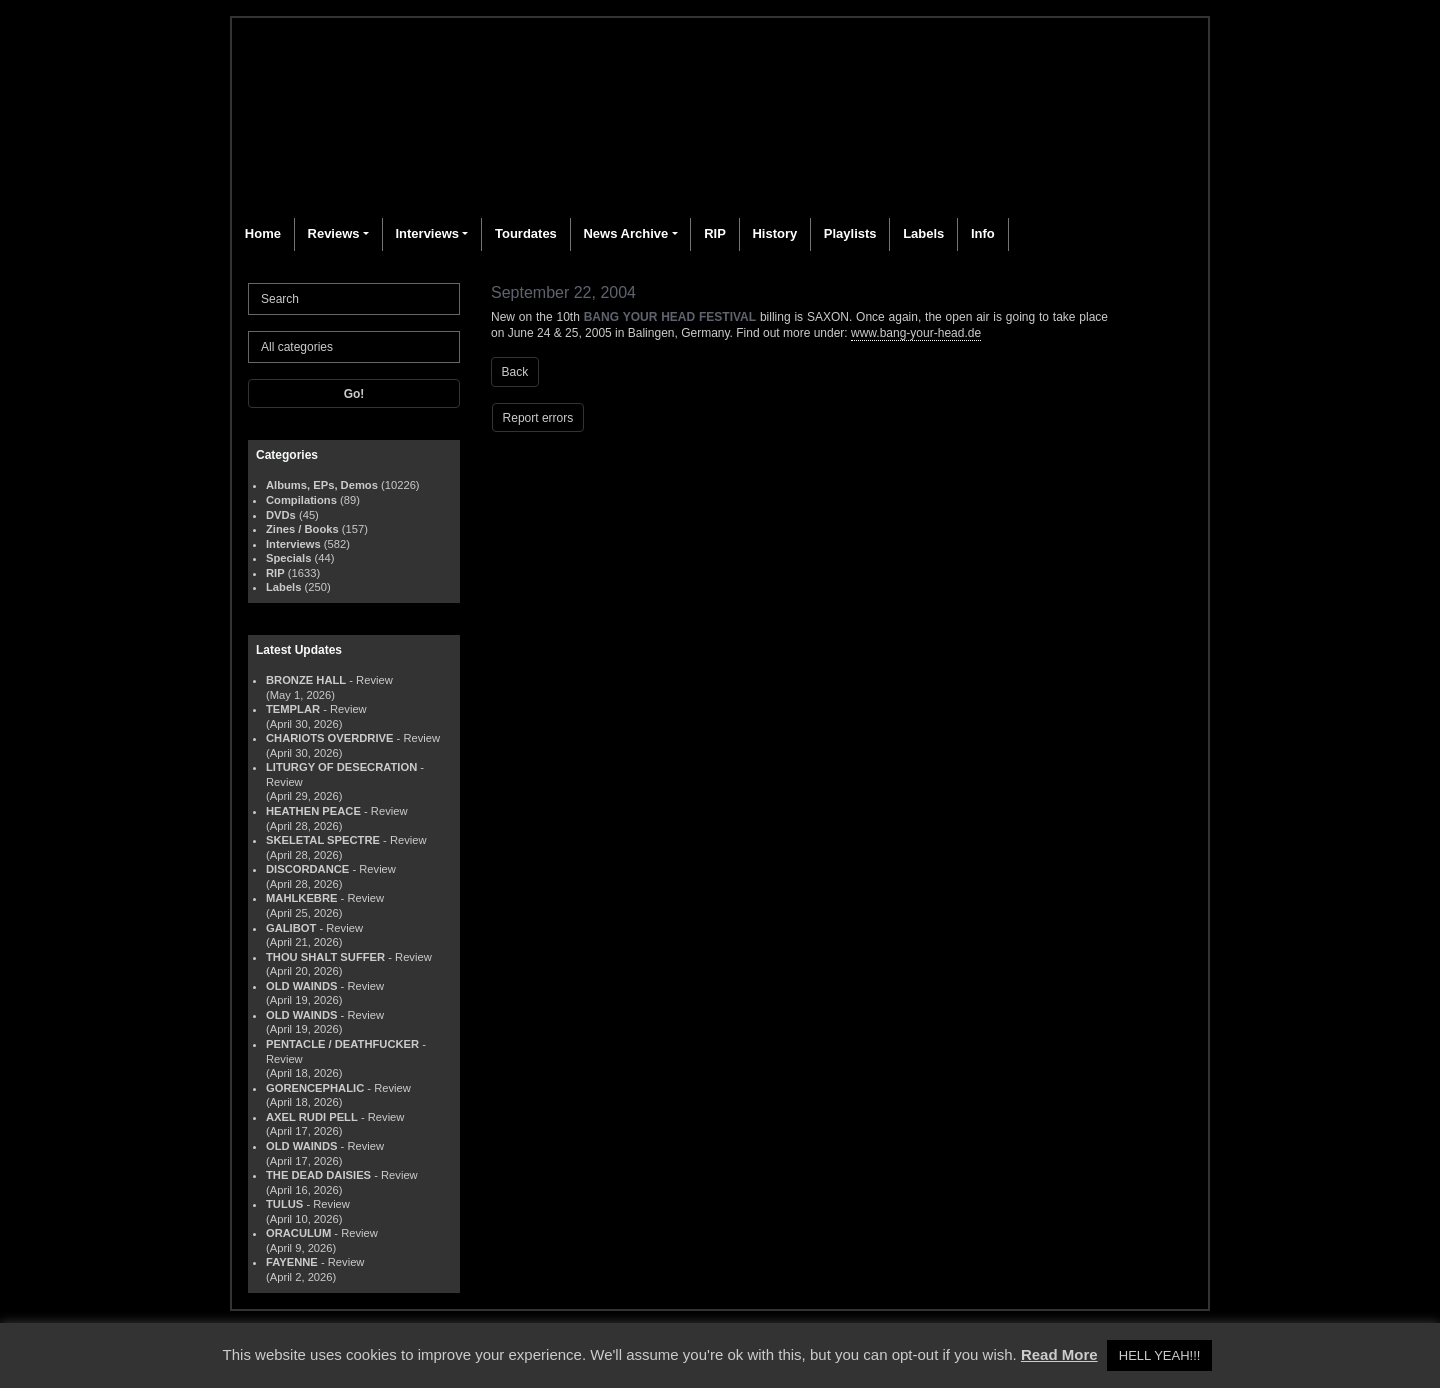  Describe the element at coordinates (312, 1117) in the screenshot. I see `AXEL RUDI PELL` at that location.